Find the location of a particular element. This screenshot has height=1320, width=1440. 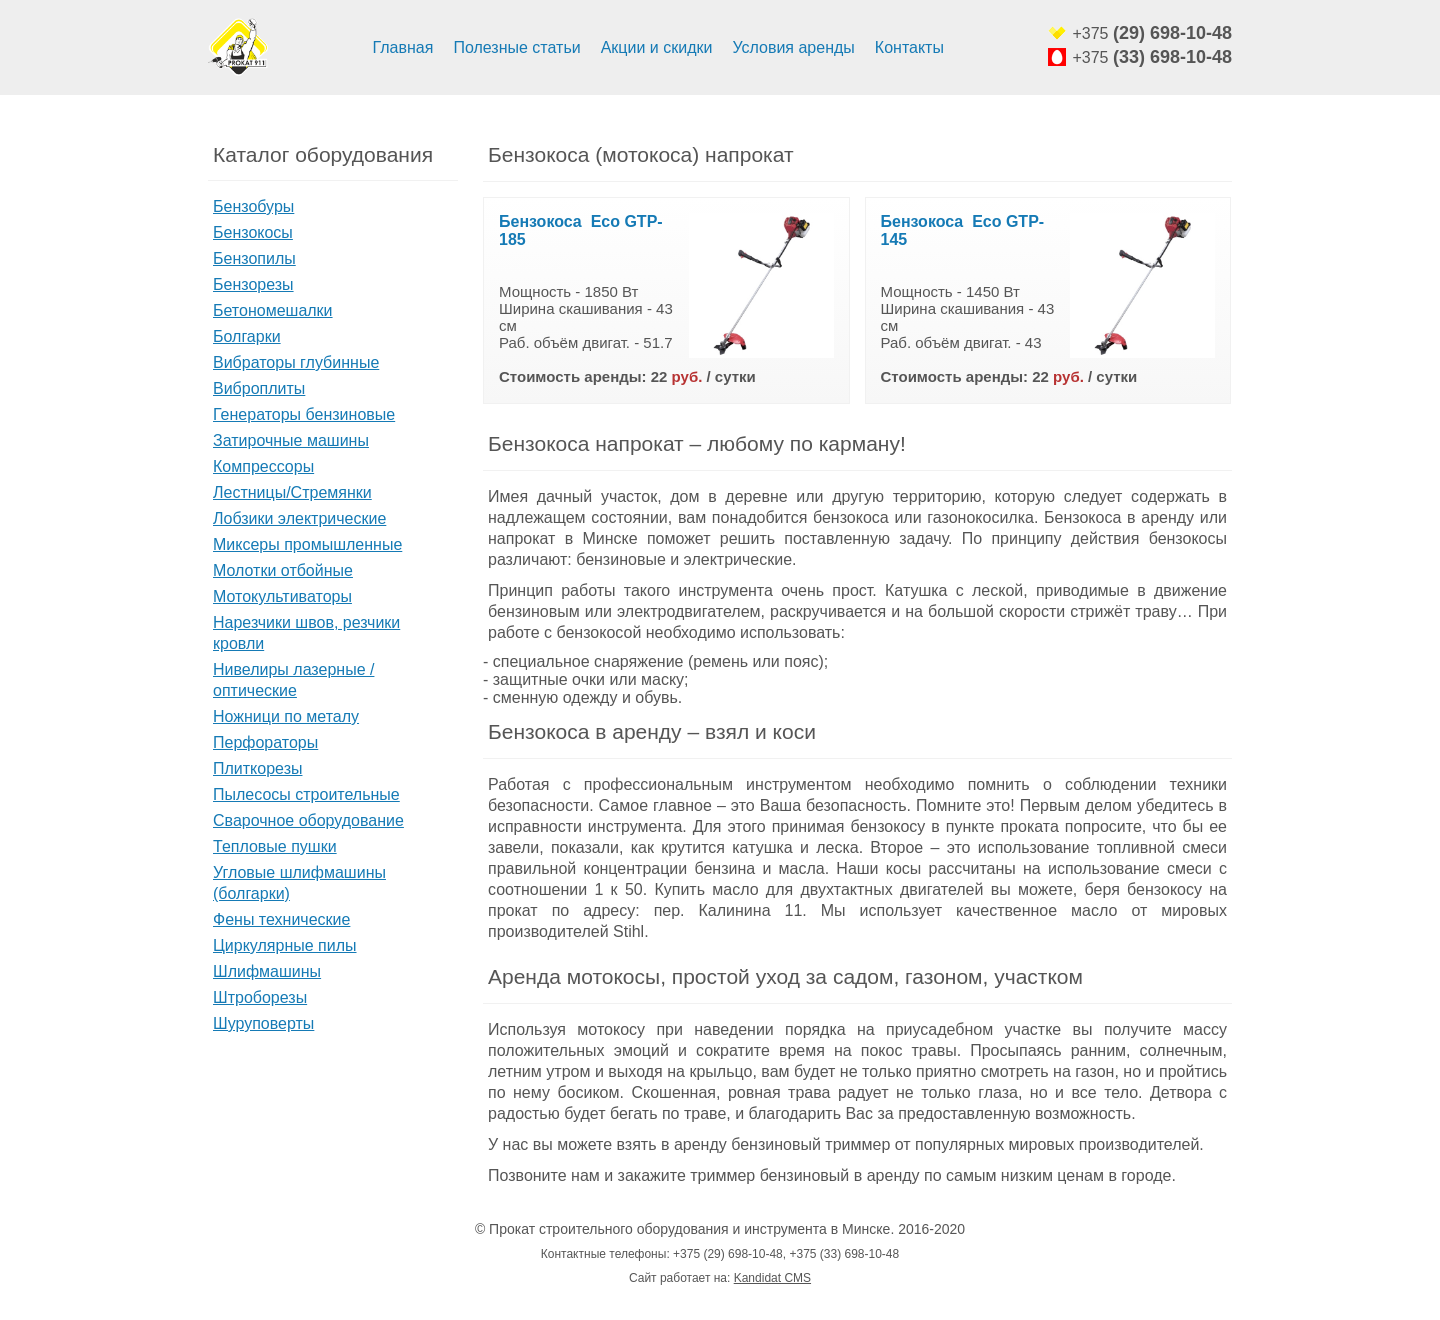

Бензорезы is located at coordinates (253, 284).